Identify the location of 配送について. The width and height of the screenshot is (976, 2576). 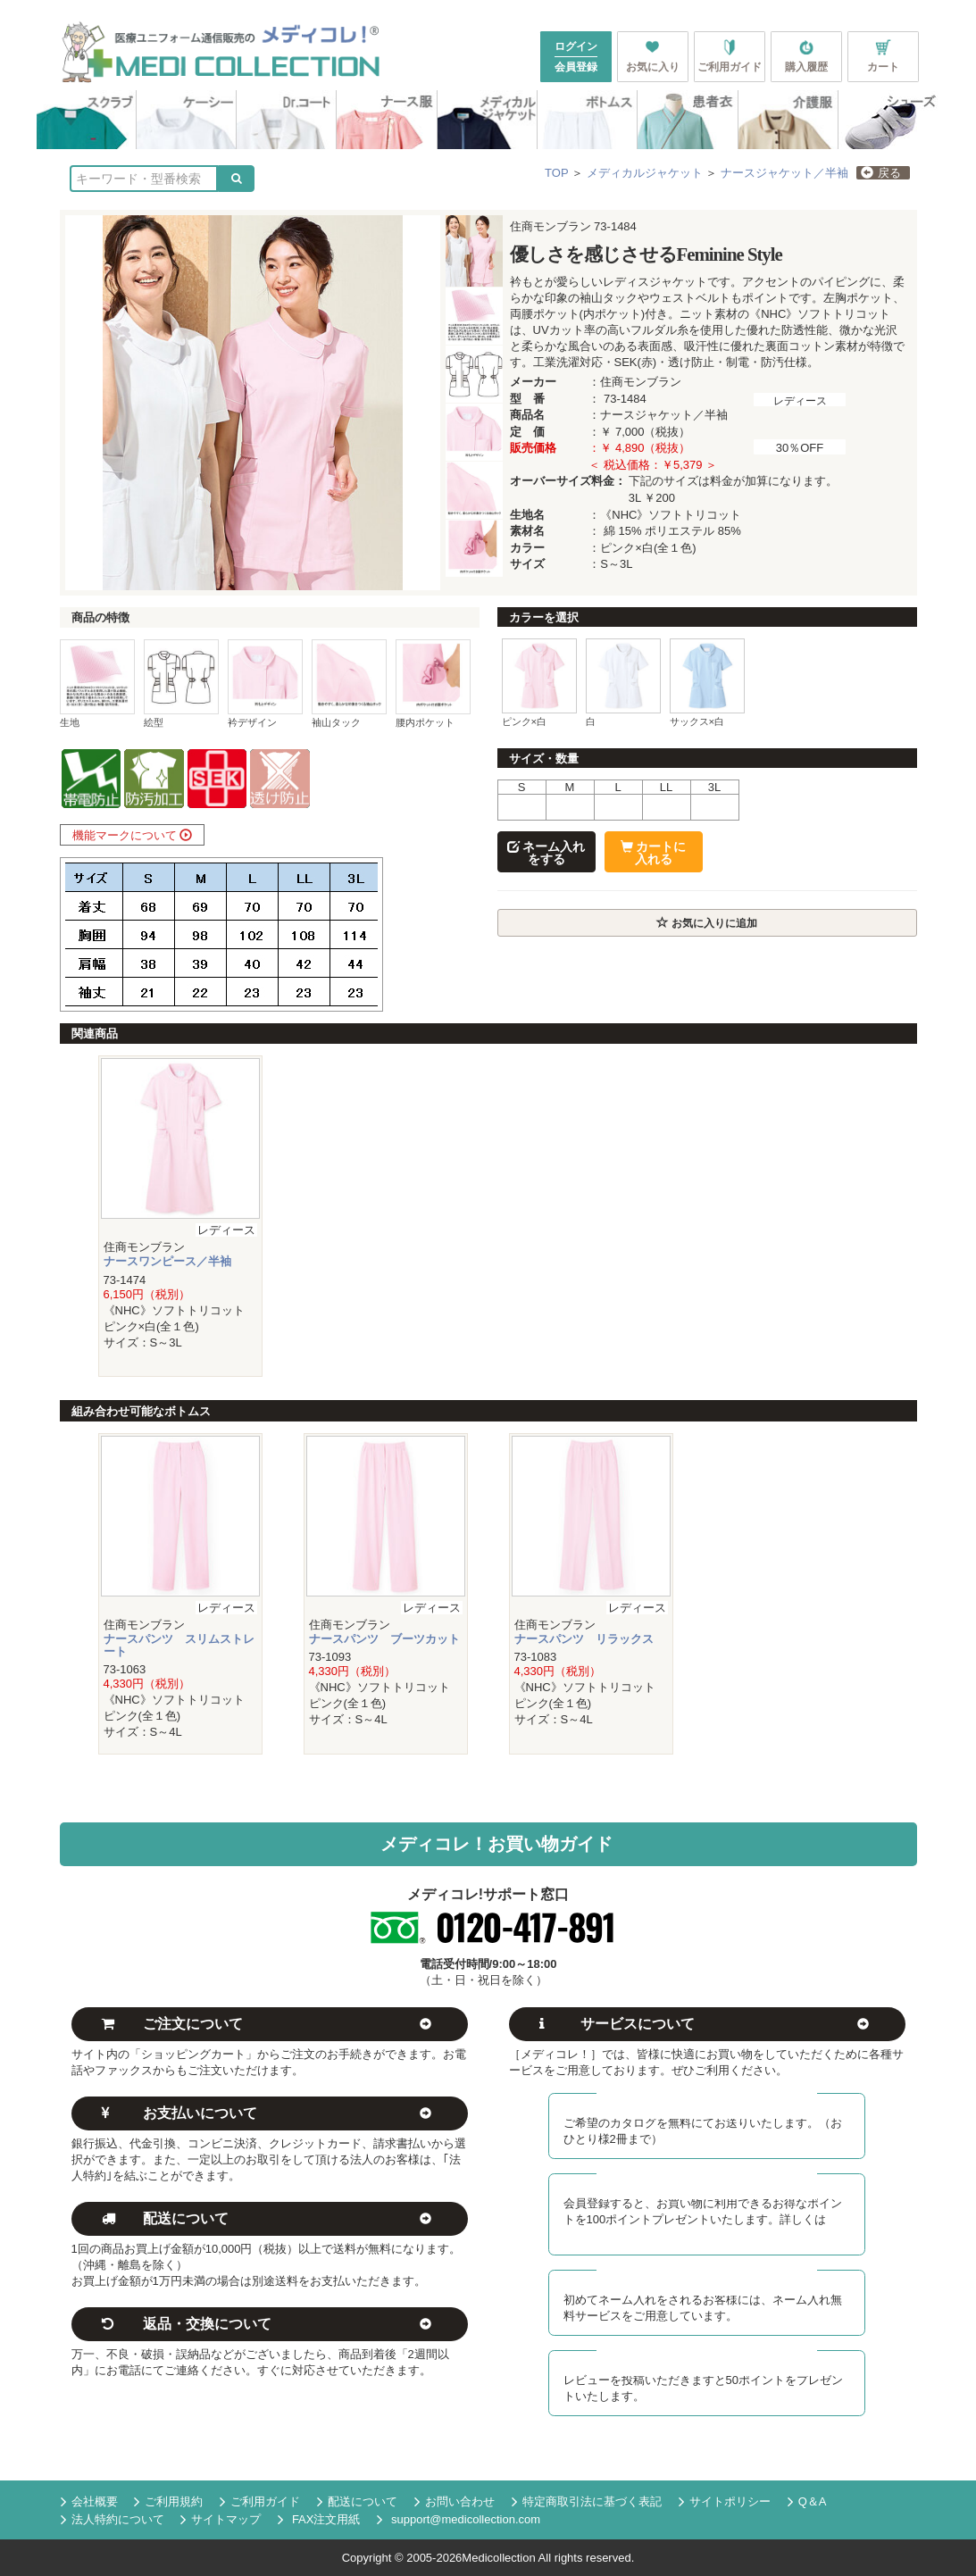
(357, 2502).